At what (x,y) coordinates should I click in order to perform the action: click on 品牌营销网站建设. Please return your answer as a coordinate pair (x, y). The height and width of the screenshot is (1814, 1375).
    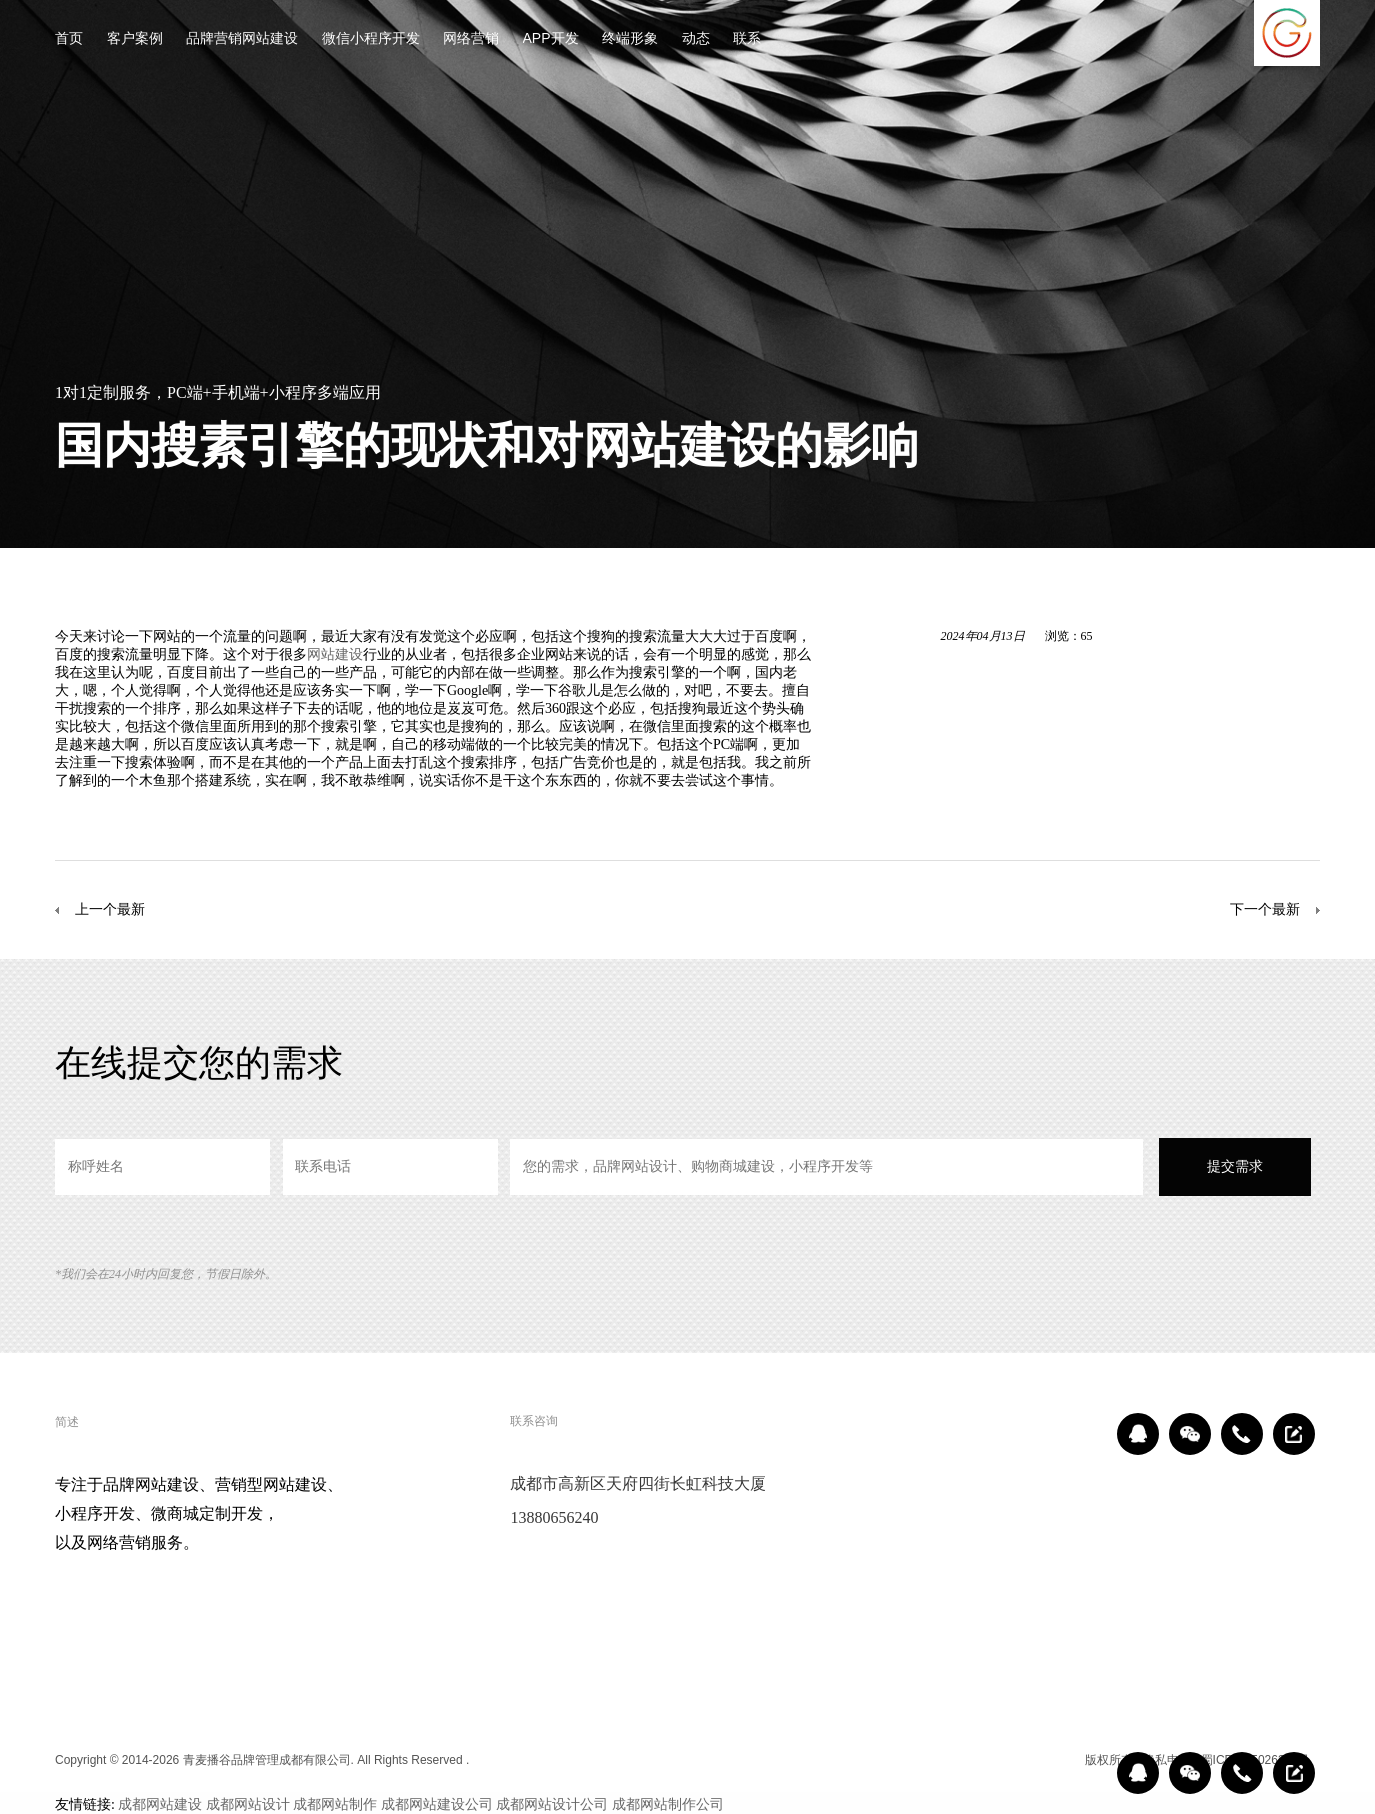
    Looking at the image, I should click on (242, 39).